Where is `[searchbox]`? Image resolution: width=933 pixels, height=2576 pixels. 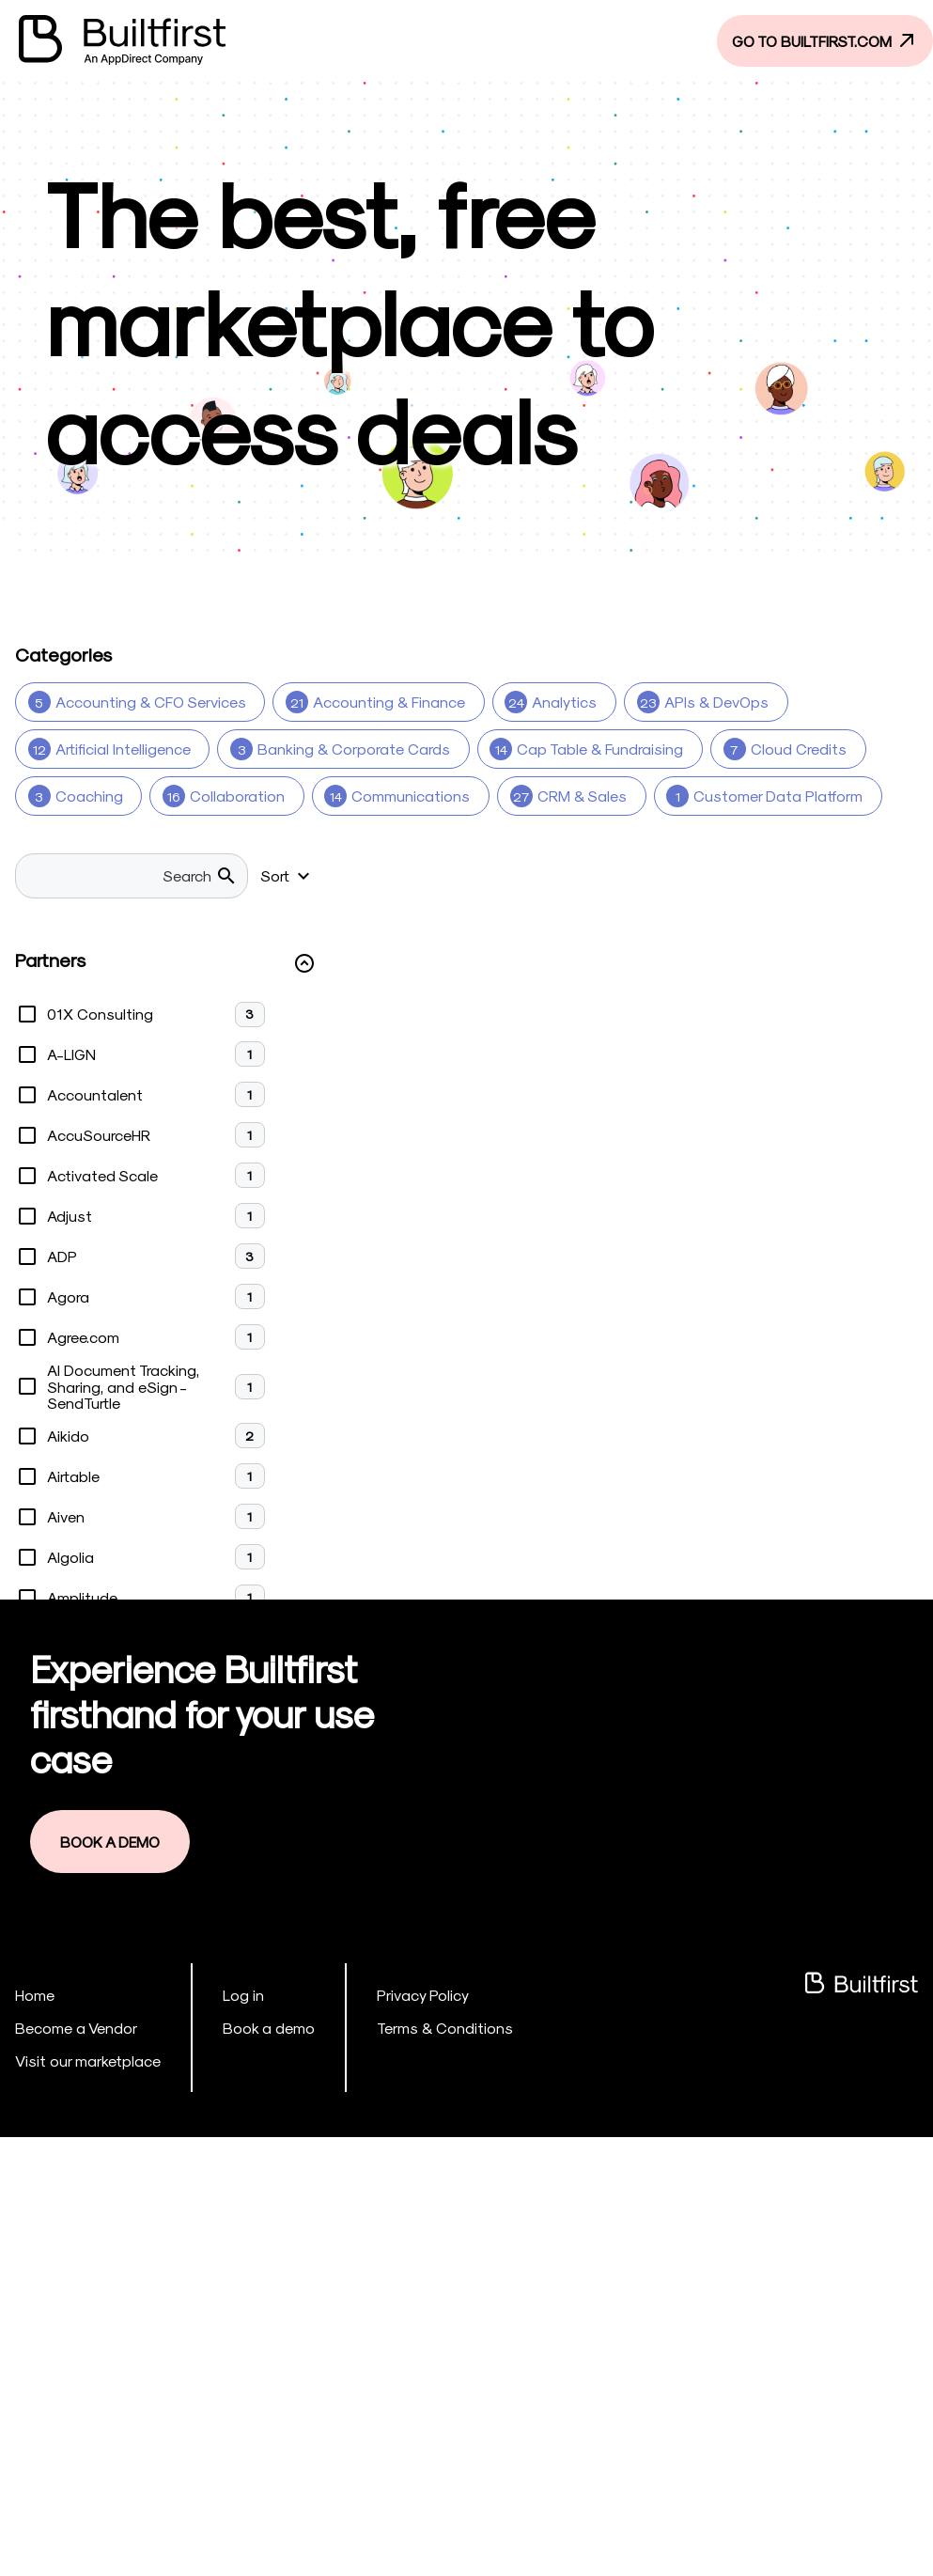 [searchbox] is located at coordinates (132, 1321).